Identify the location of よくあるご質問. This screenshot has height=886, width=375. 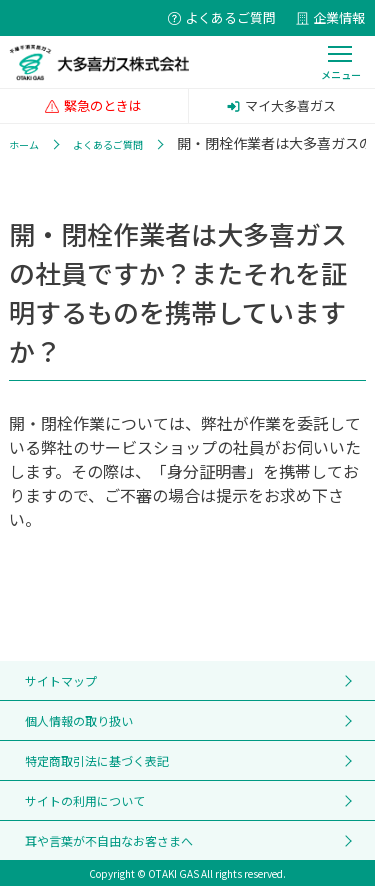
(108, 144).